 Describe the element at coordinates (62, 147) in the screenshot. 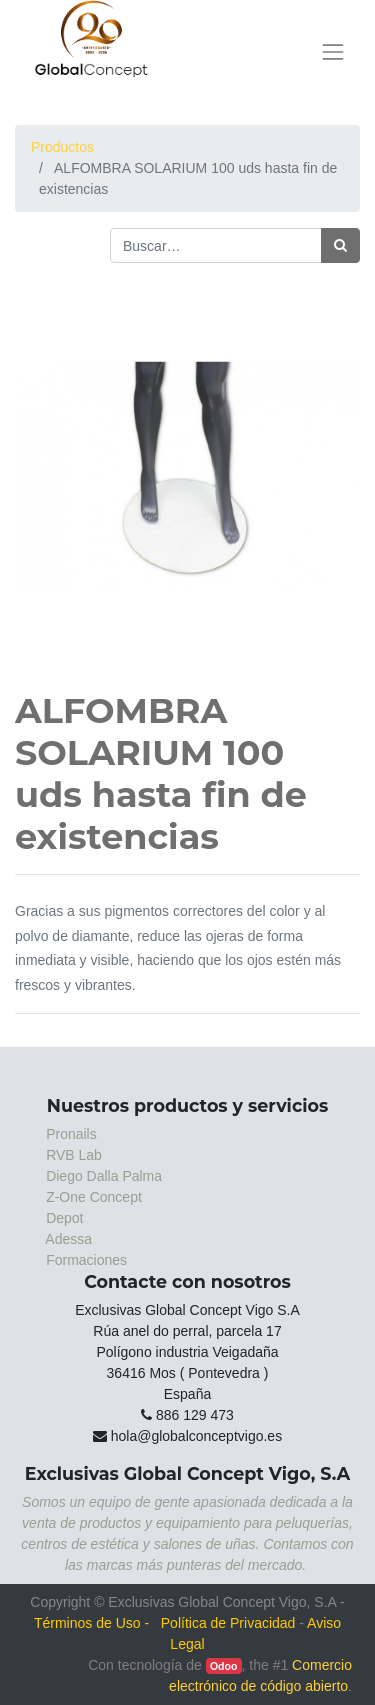

I see `Productos` at that location.